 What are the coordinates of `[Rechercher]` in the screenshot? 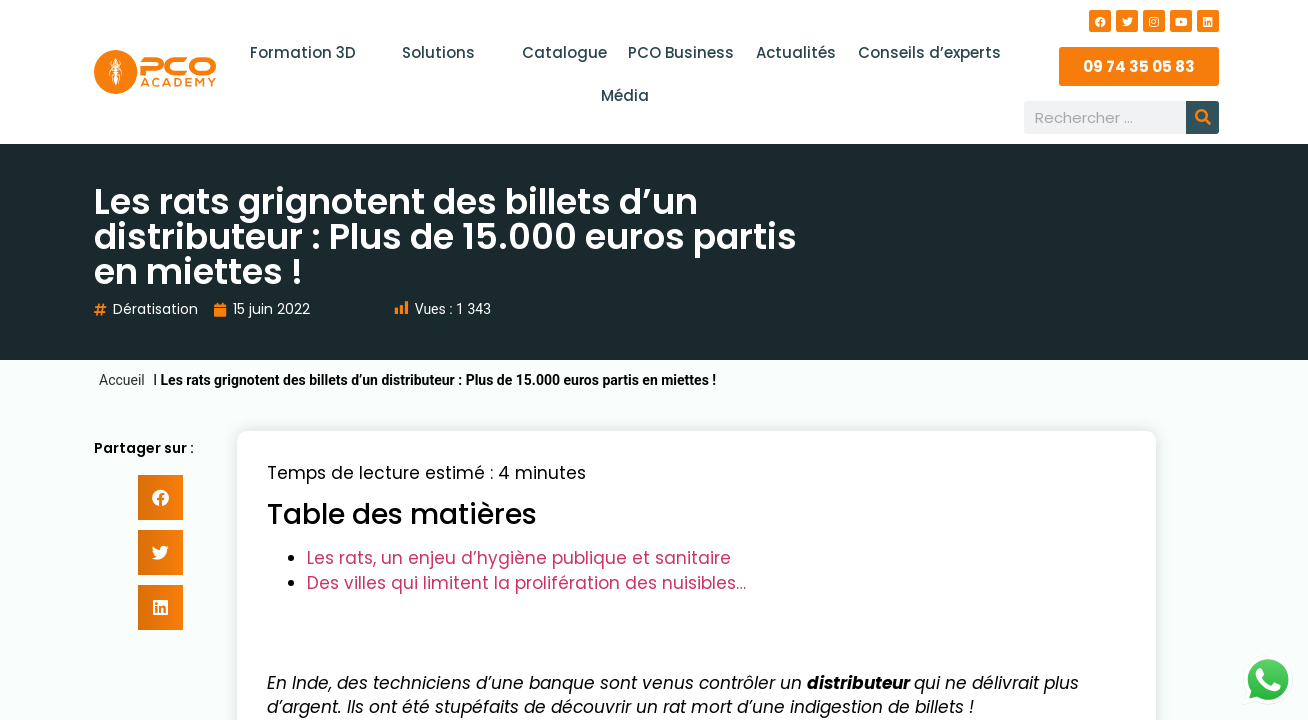 It's located at (1202, 117).